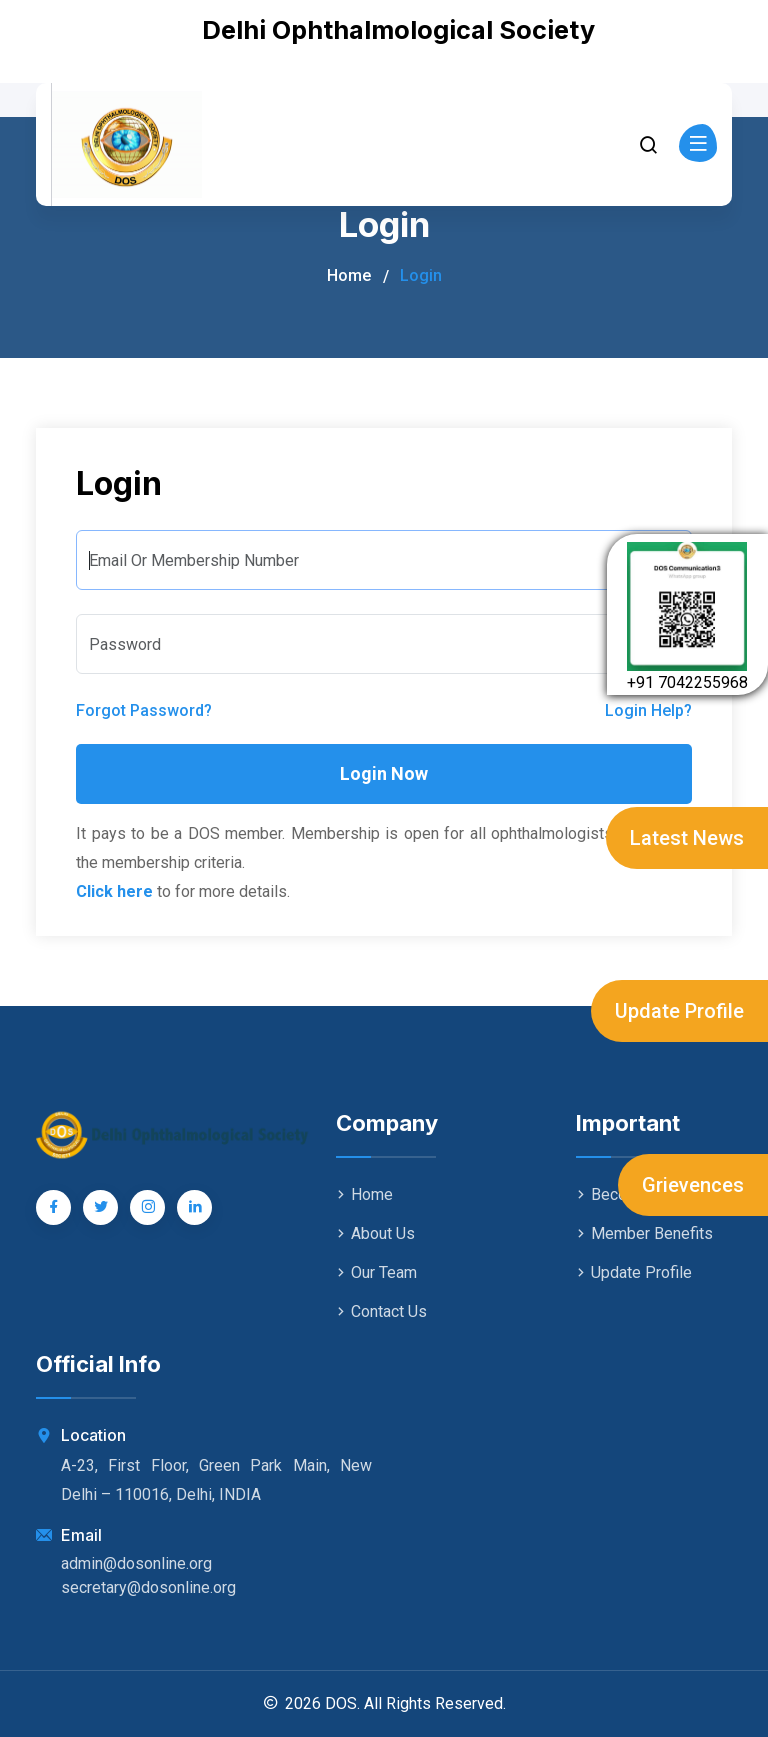  What do you see at coordinates (148, 1587) in the screenshot?
I see `secretary@dosonline.org` at bounding box center [148, 1587].